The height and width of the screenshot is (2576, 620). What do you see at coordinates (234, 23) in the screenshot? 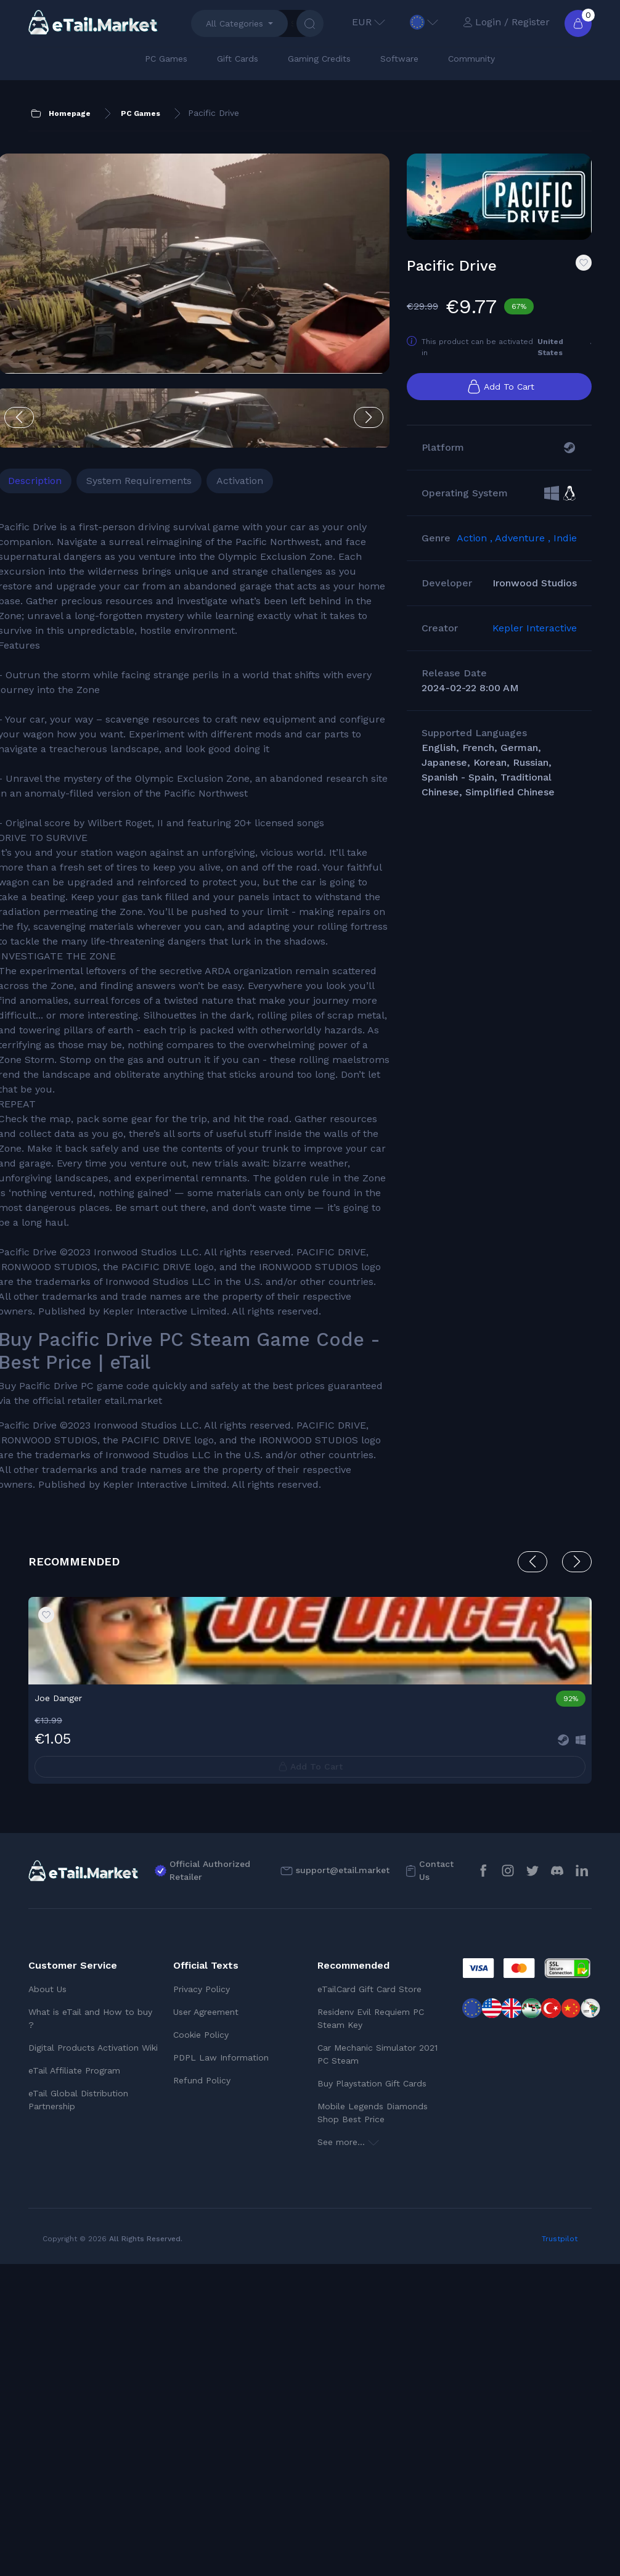
I see `All Categories` at bounding box center [234, 23].